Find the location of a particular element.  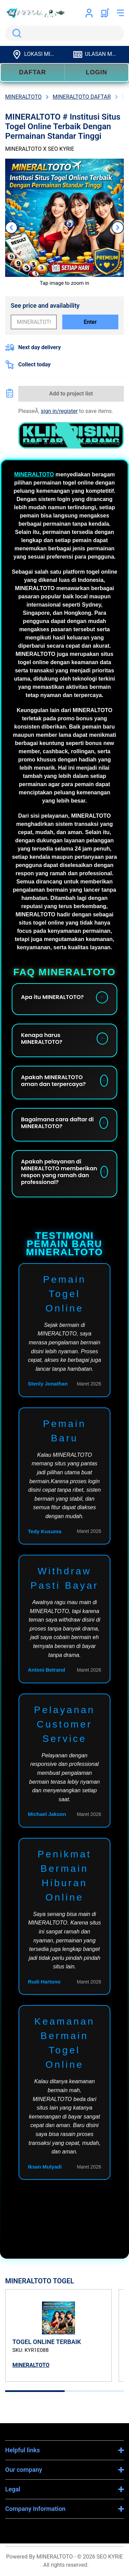

Enter is located at coordinates (90, 322).